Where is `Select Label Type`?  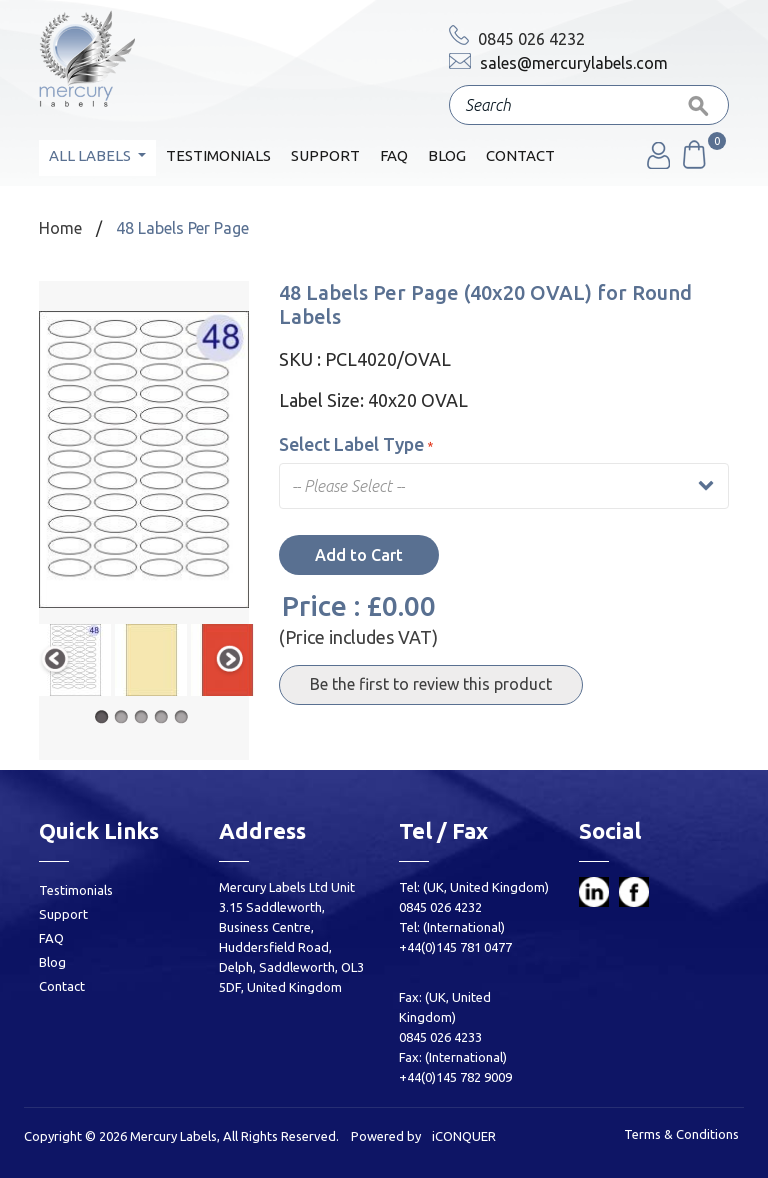 Select Label Type is located at coordinates (356, 444).